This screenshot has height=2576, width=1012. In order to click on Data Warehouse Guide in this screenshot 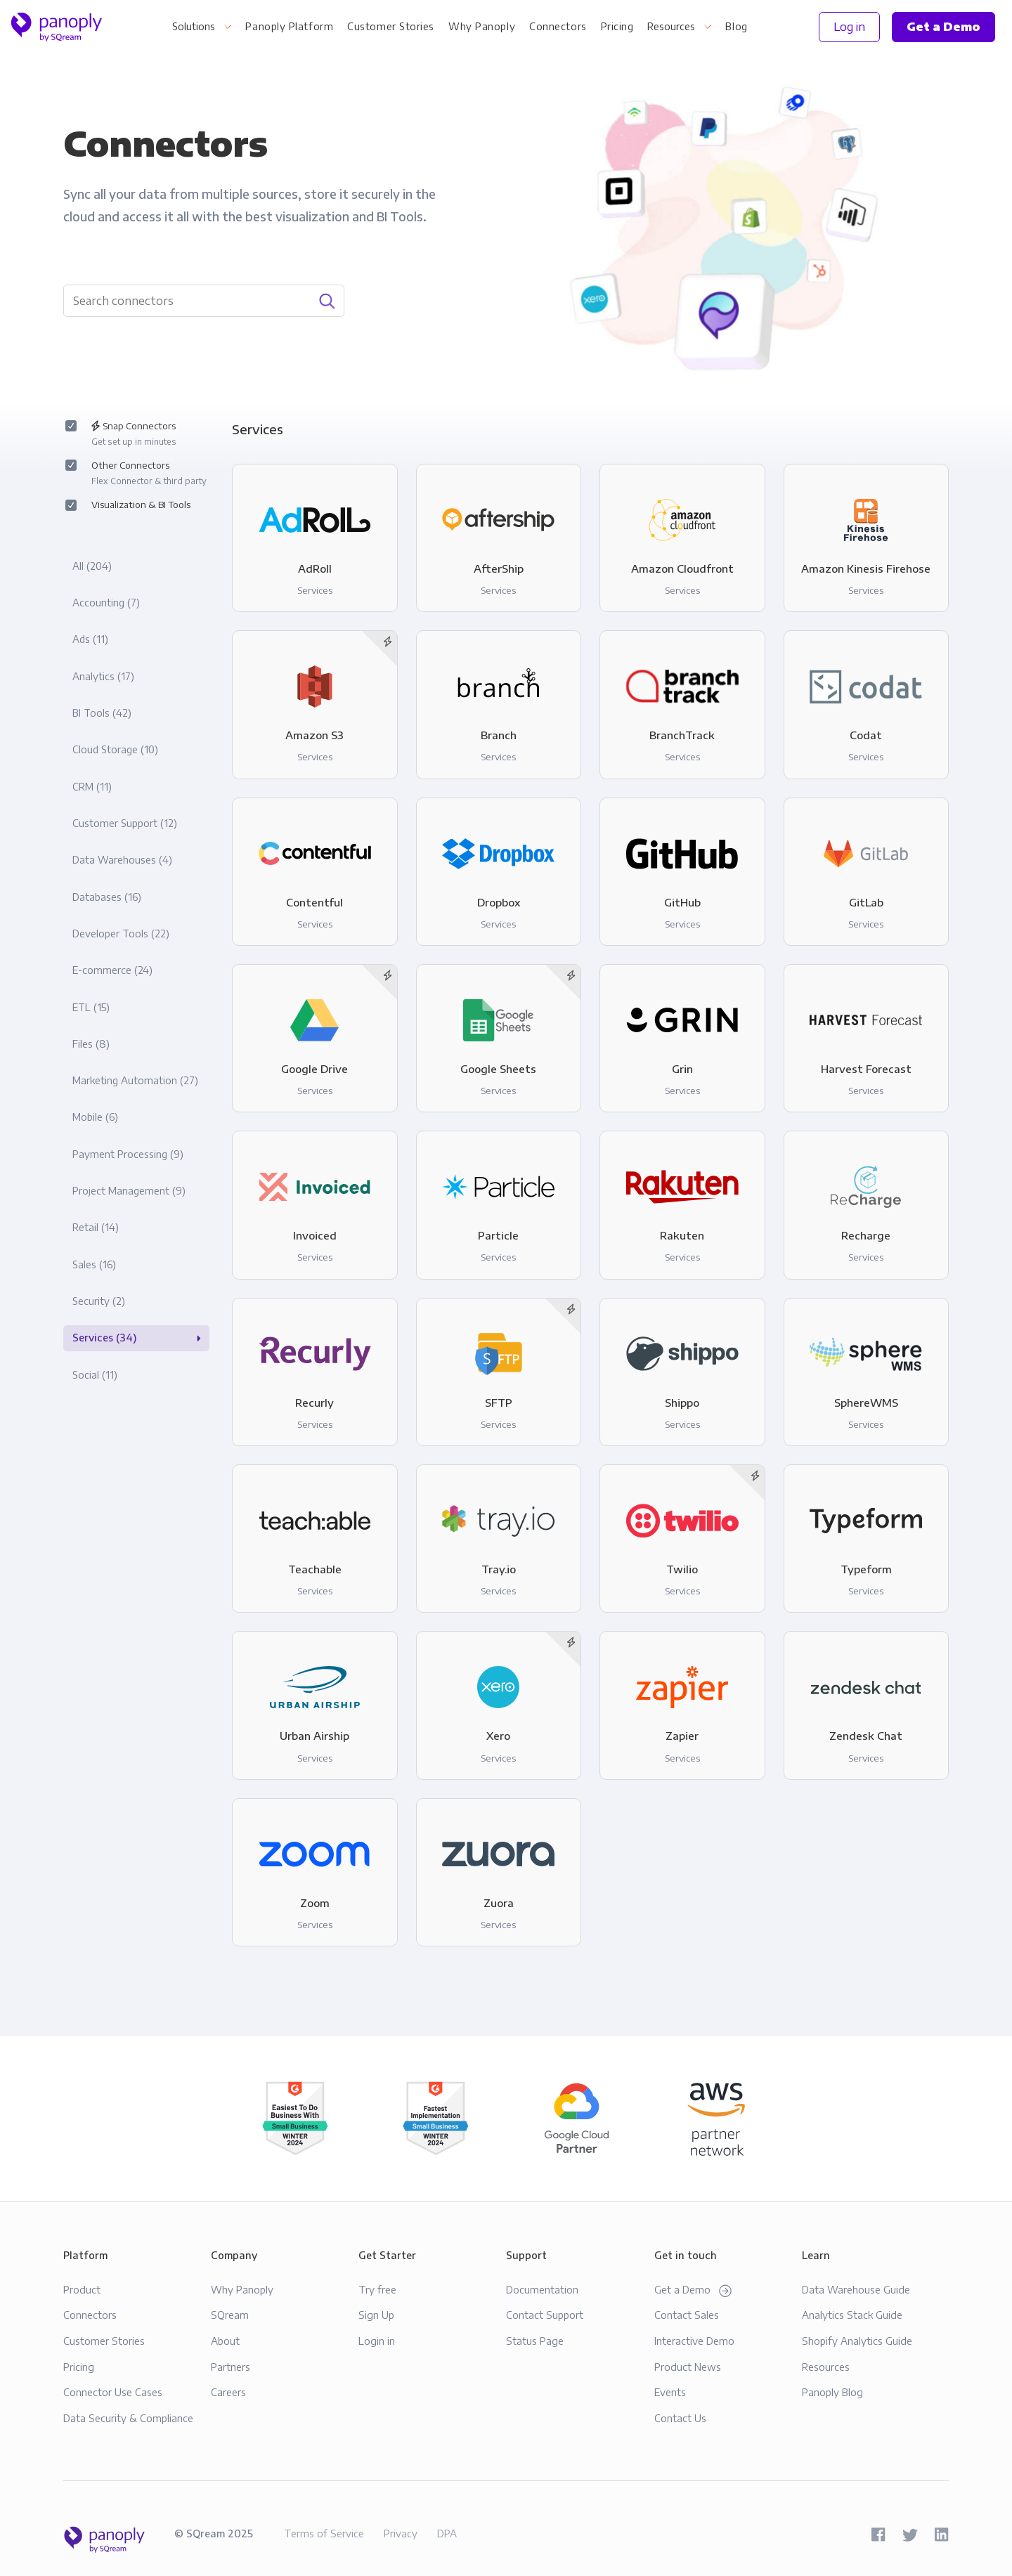, I will do `click(856, 2289)`.